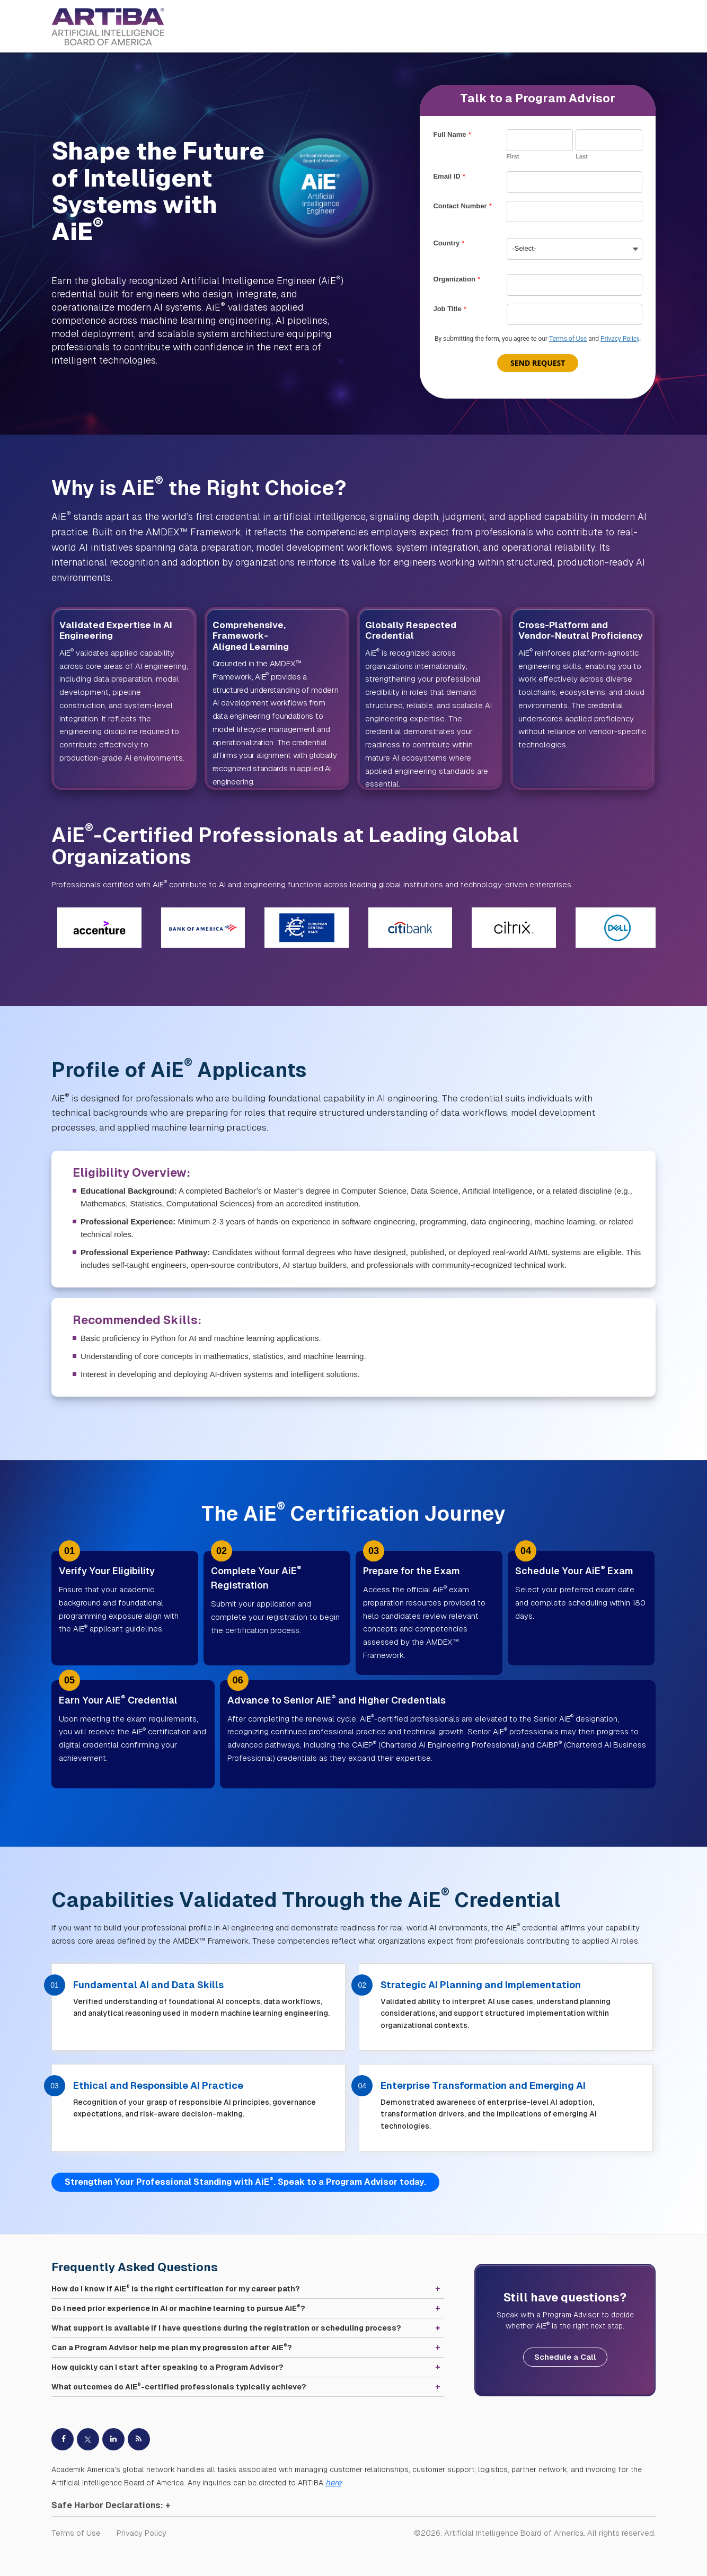 The height and width of the screenshot is (2576, 707). I want to click on Contact Number, so click(462, 206).